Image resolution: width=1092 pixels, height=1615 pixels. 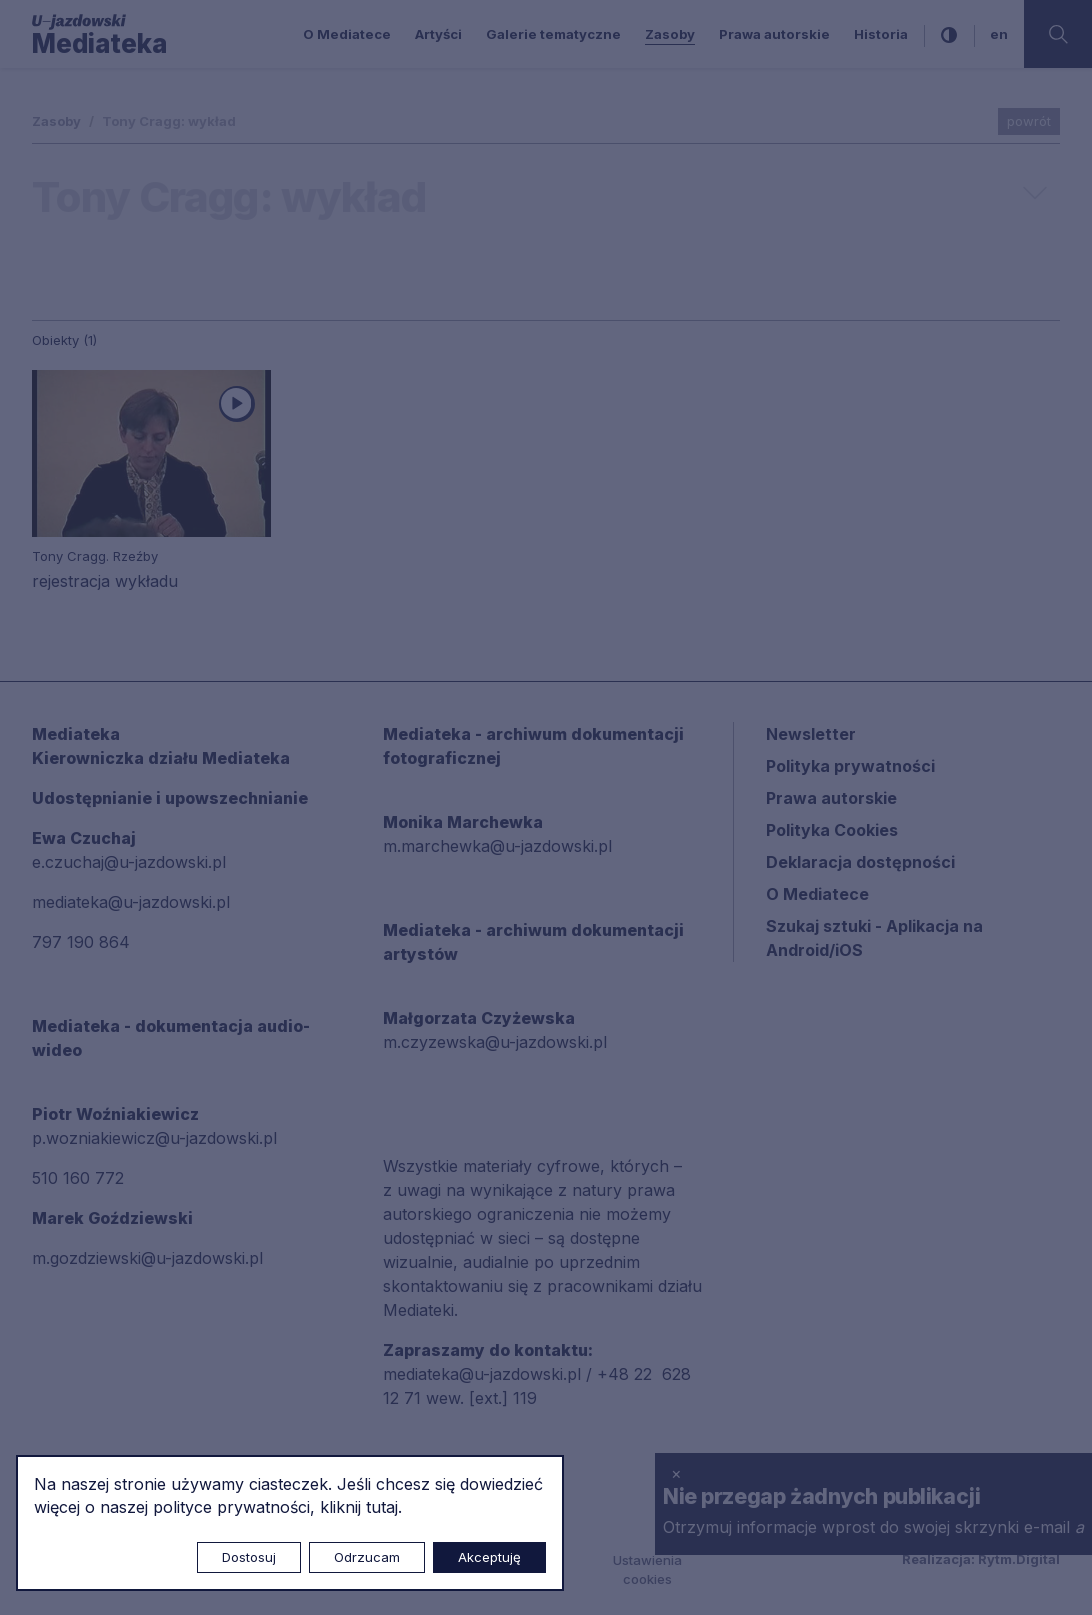 What do you see at coordinates (647, 1570) in the screenshot?
I see `Ustawienia cookies` at bounding box center [647, 1570].